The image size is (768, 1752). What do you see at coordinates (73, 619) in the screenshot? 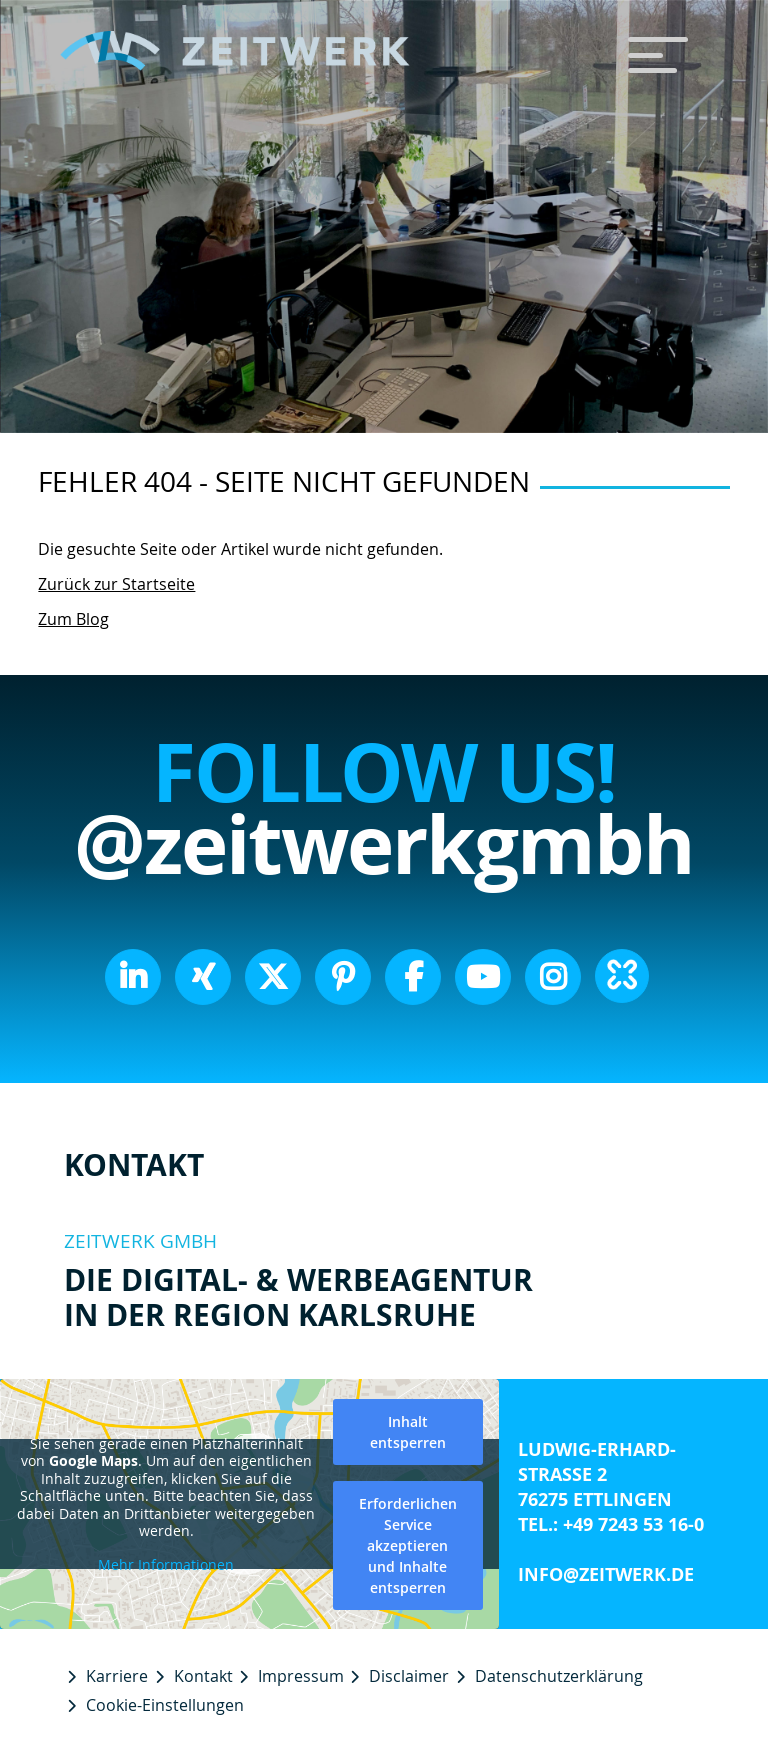
I see `Zum Blog` at bounding box center [73, 619].